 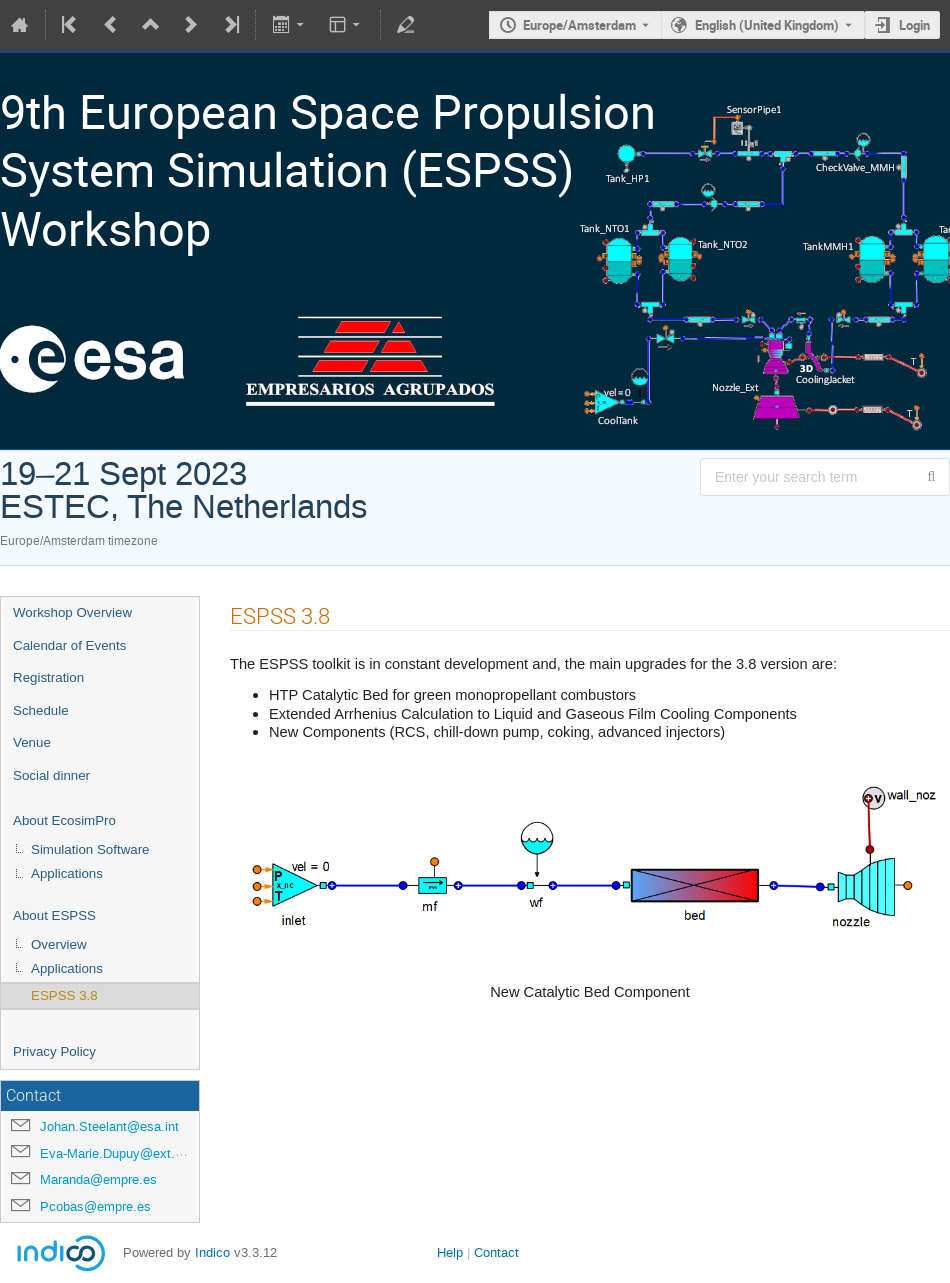 I want to click on Help, so click(x=450, y=1252).